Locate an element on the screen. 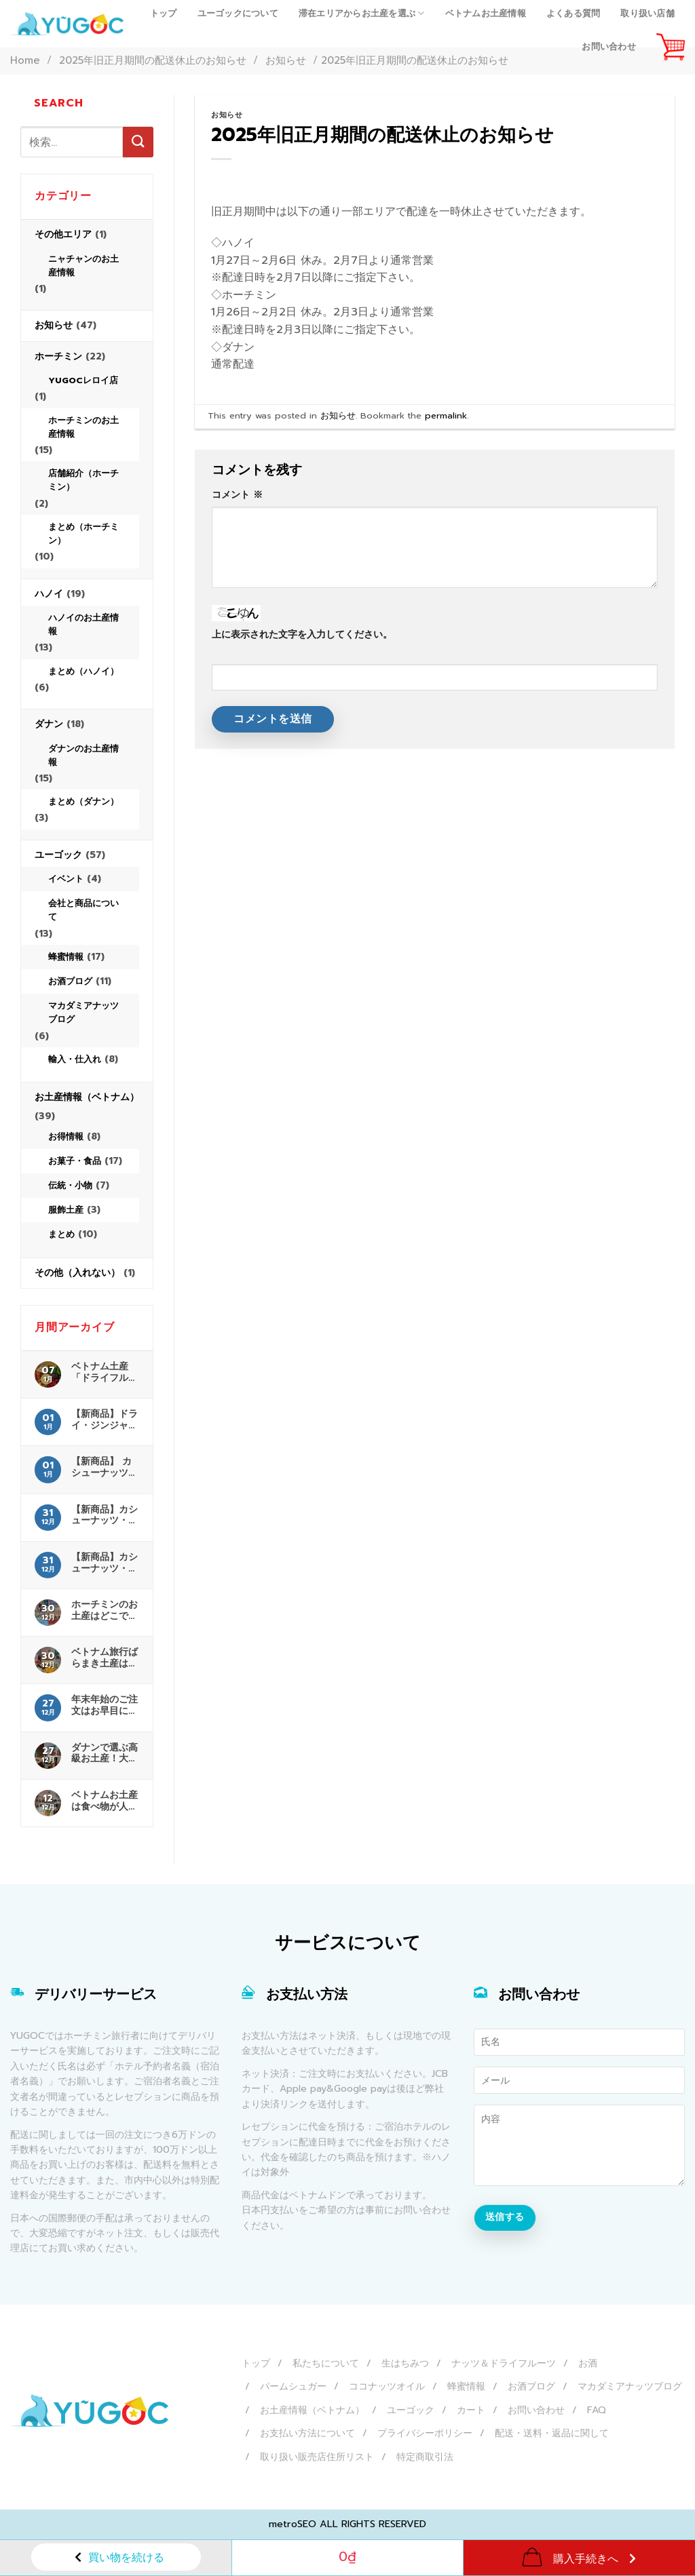 The width and height of the screenshot is (695, 2576). お菓子・食品 is located at coordinates (74, 1160).